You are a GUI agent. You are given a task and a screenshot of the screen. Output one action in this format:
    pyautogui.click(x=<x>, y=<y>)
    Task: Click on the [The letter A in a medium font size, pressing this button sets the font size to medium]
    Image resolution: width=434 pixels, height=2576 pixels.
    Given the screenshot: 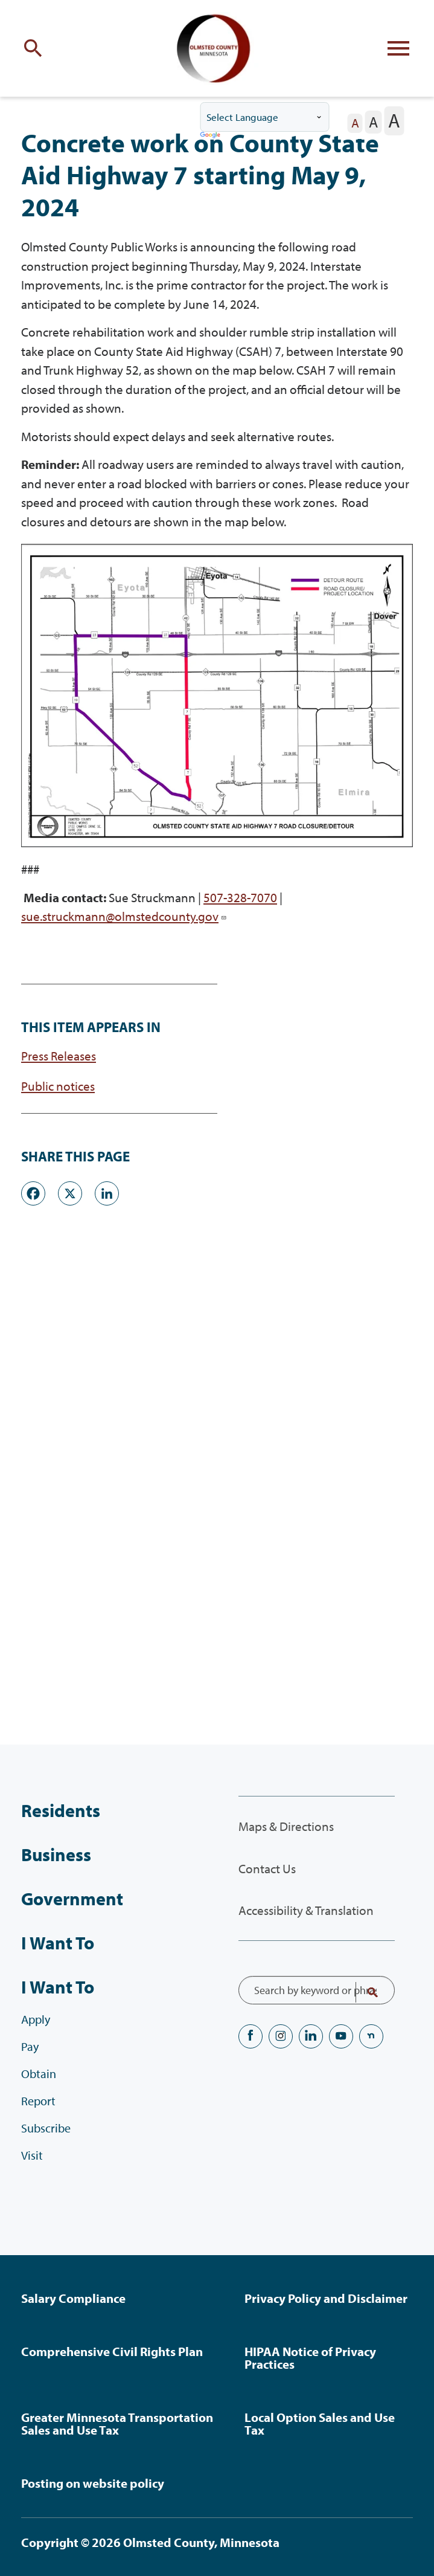 What is the action you would take?
    pyautogui.click(x=373, y=122)
    